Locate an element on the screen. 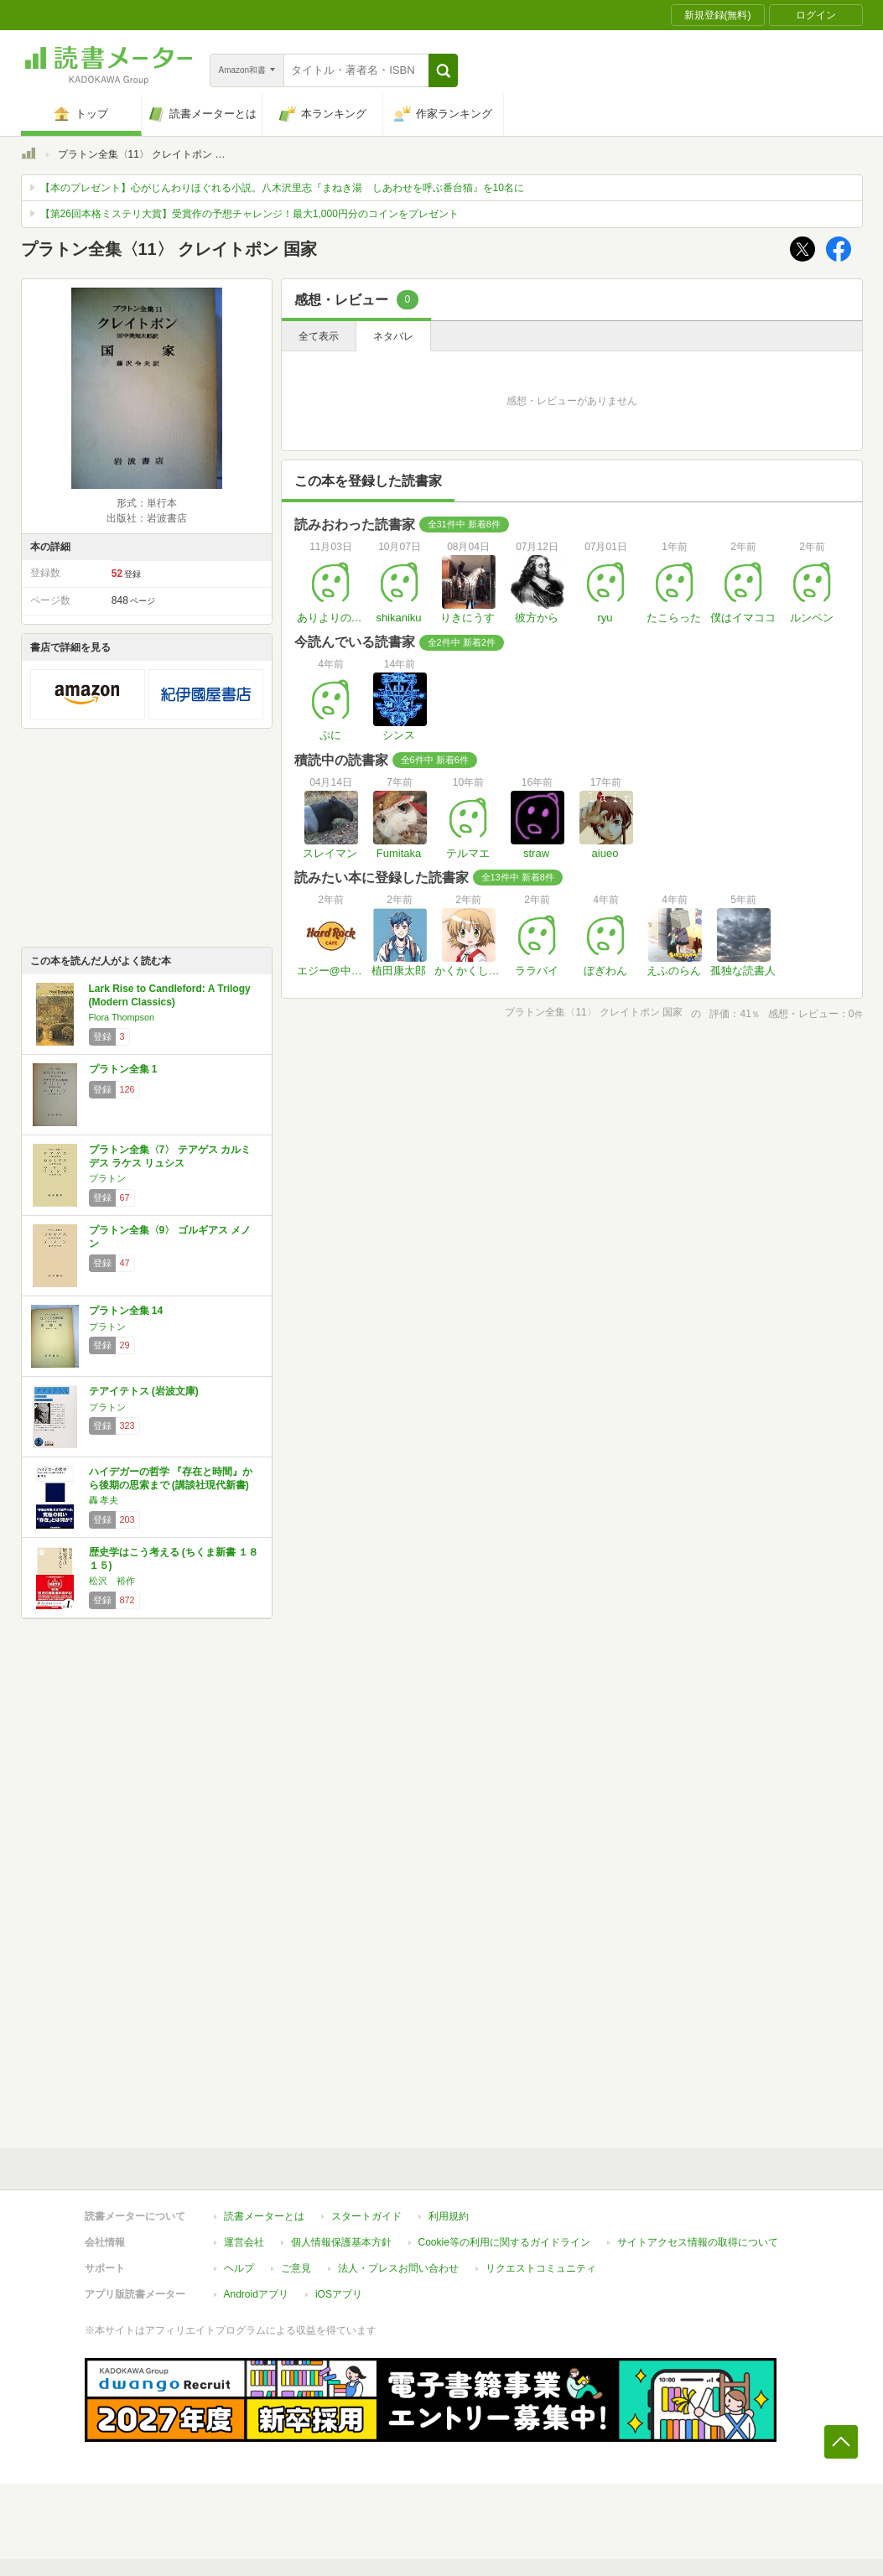 This screenshot has height=2576, width=883. プラトン全集 1 is located at coordinates (123, 1069).